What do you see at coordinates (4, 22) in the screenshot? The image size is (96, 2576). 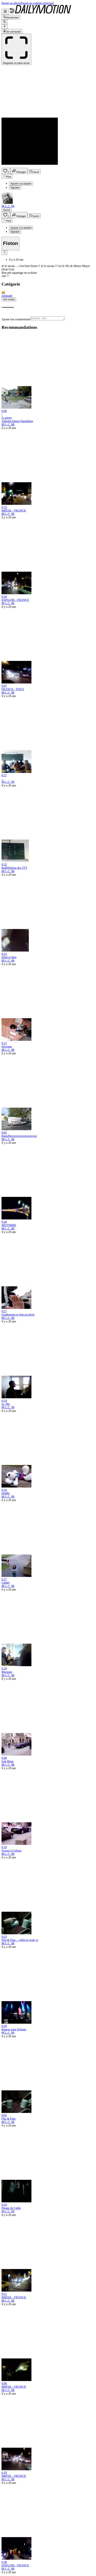 I see `[Rechercher]` at bounding box center [4, 22].